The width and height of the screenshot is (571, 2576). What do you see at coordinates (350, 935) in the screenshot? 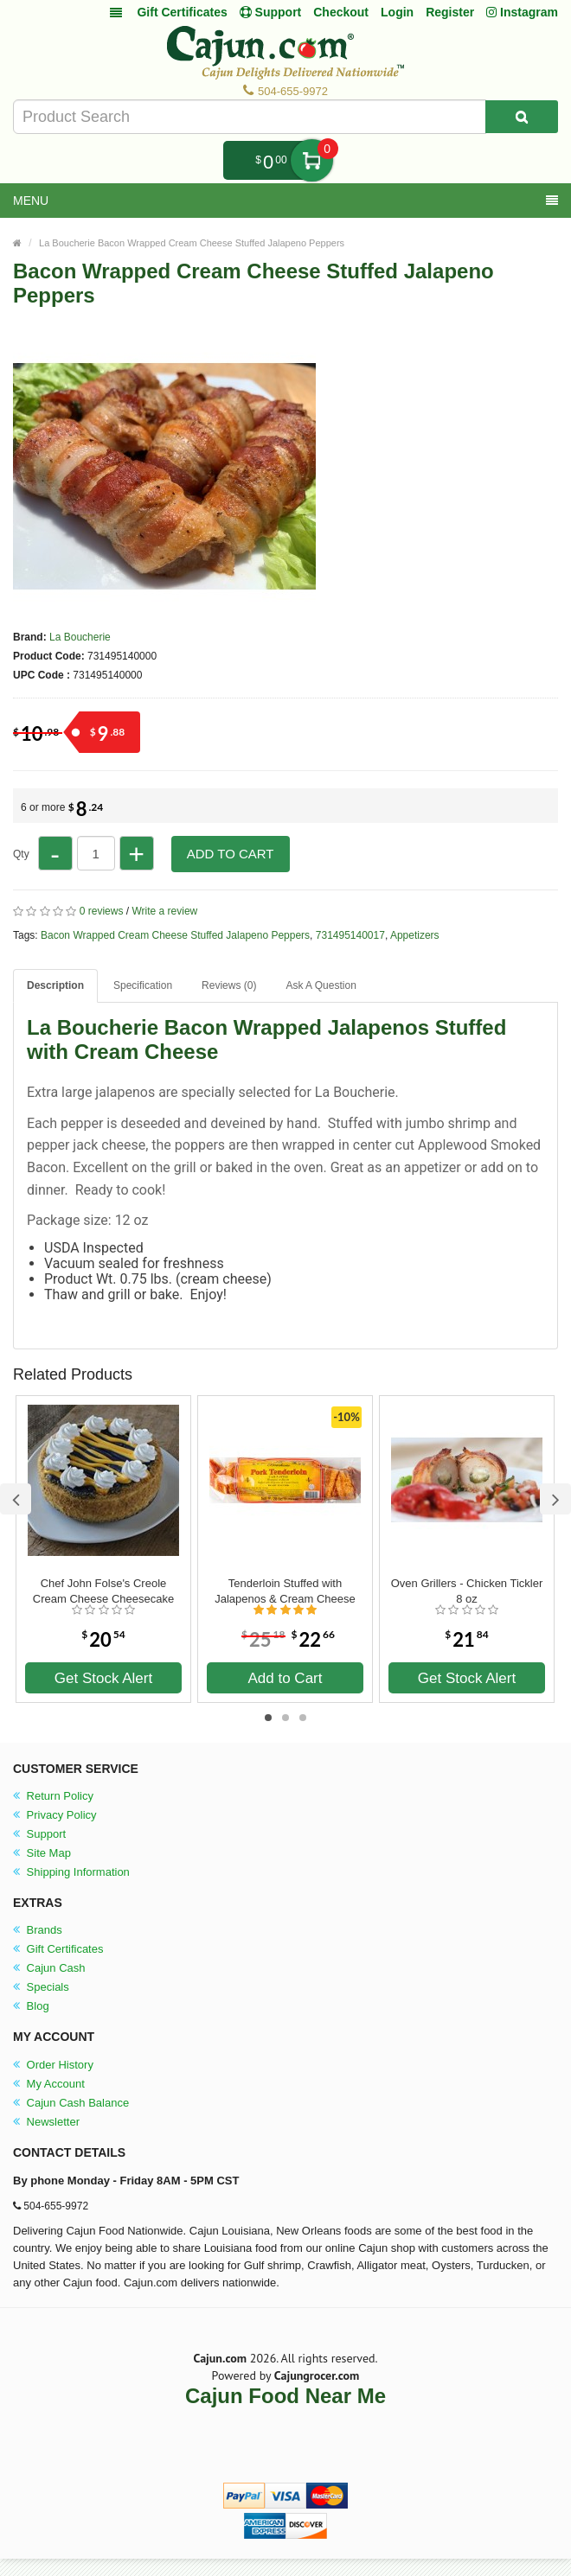
I see `731495140017` at bounding box center [350, 935].